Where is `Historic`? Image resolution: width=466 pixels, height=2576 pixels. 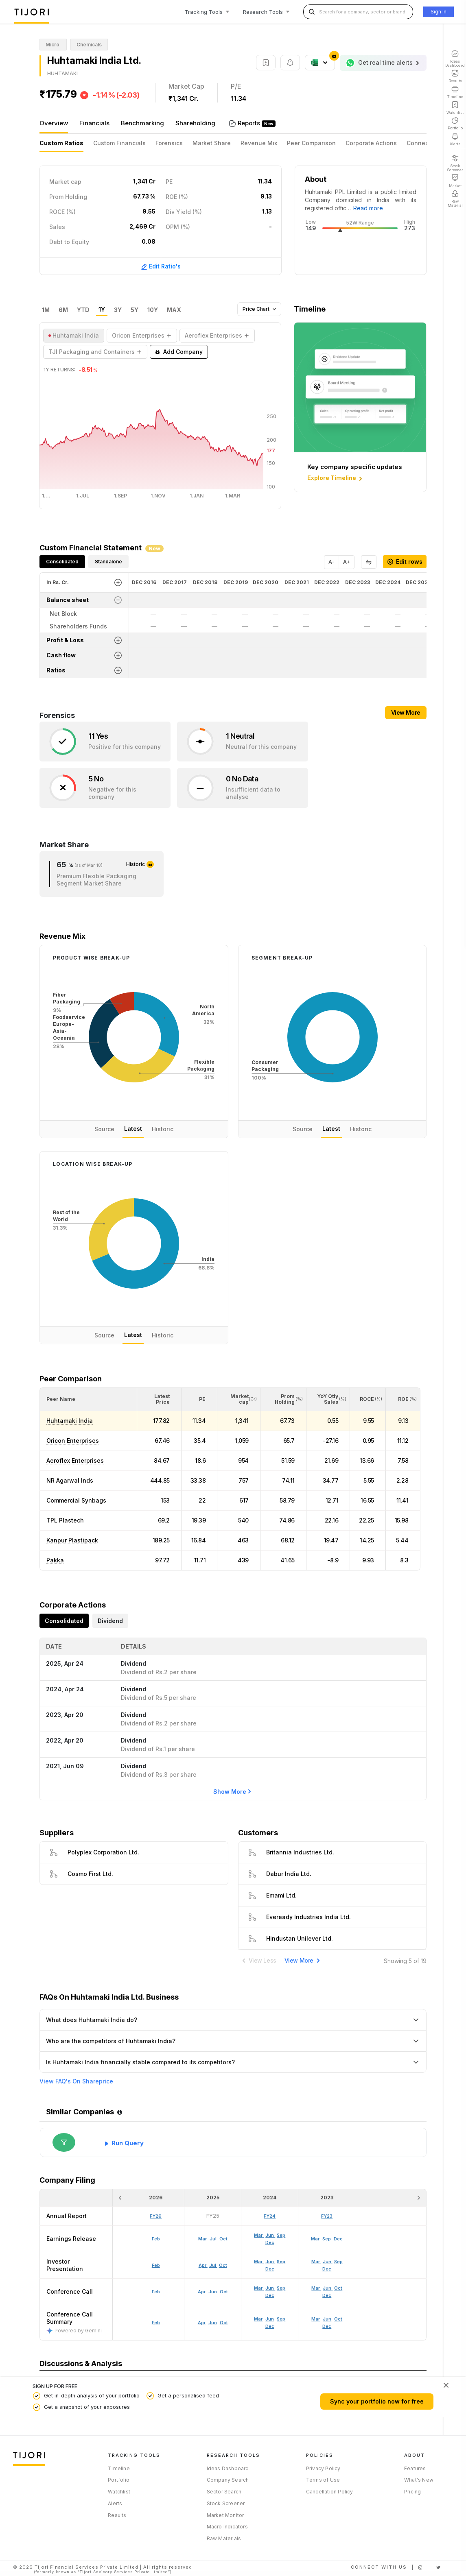 Historic is located at coordinates (162, 1129).